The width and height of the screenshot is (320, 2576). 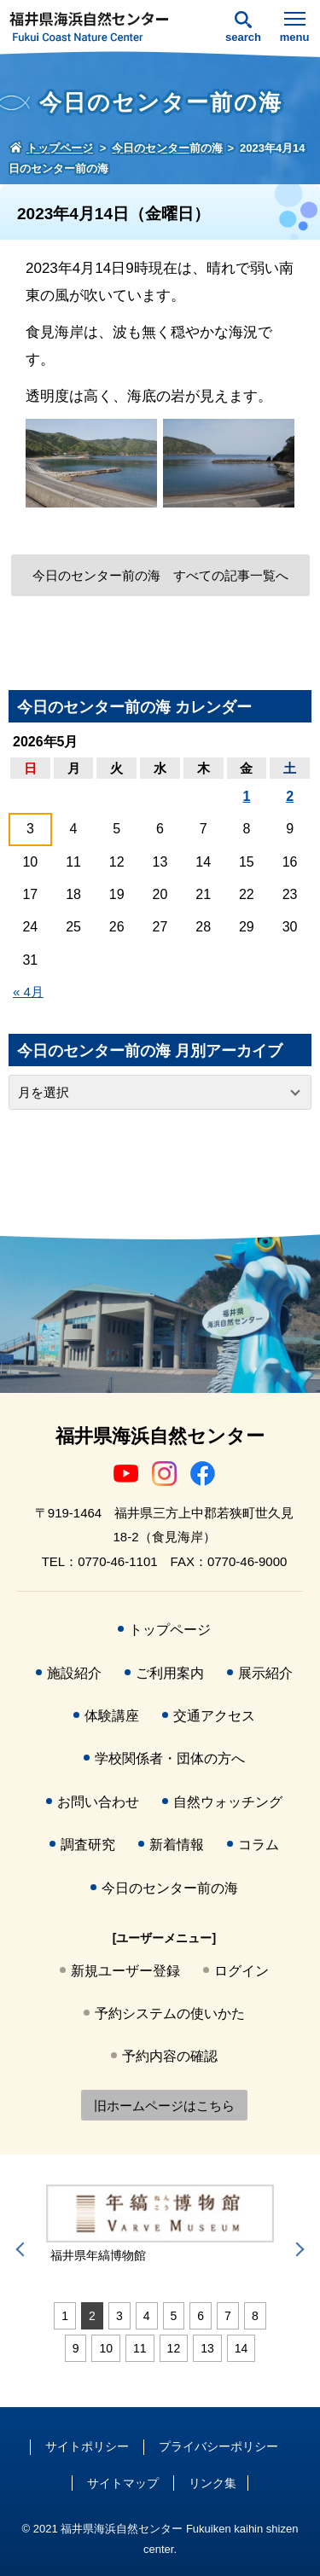 What do you see at coordinates (212, 2483) in the screenshot?
I see `リンク集` at bounding box center [212, 2483].